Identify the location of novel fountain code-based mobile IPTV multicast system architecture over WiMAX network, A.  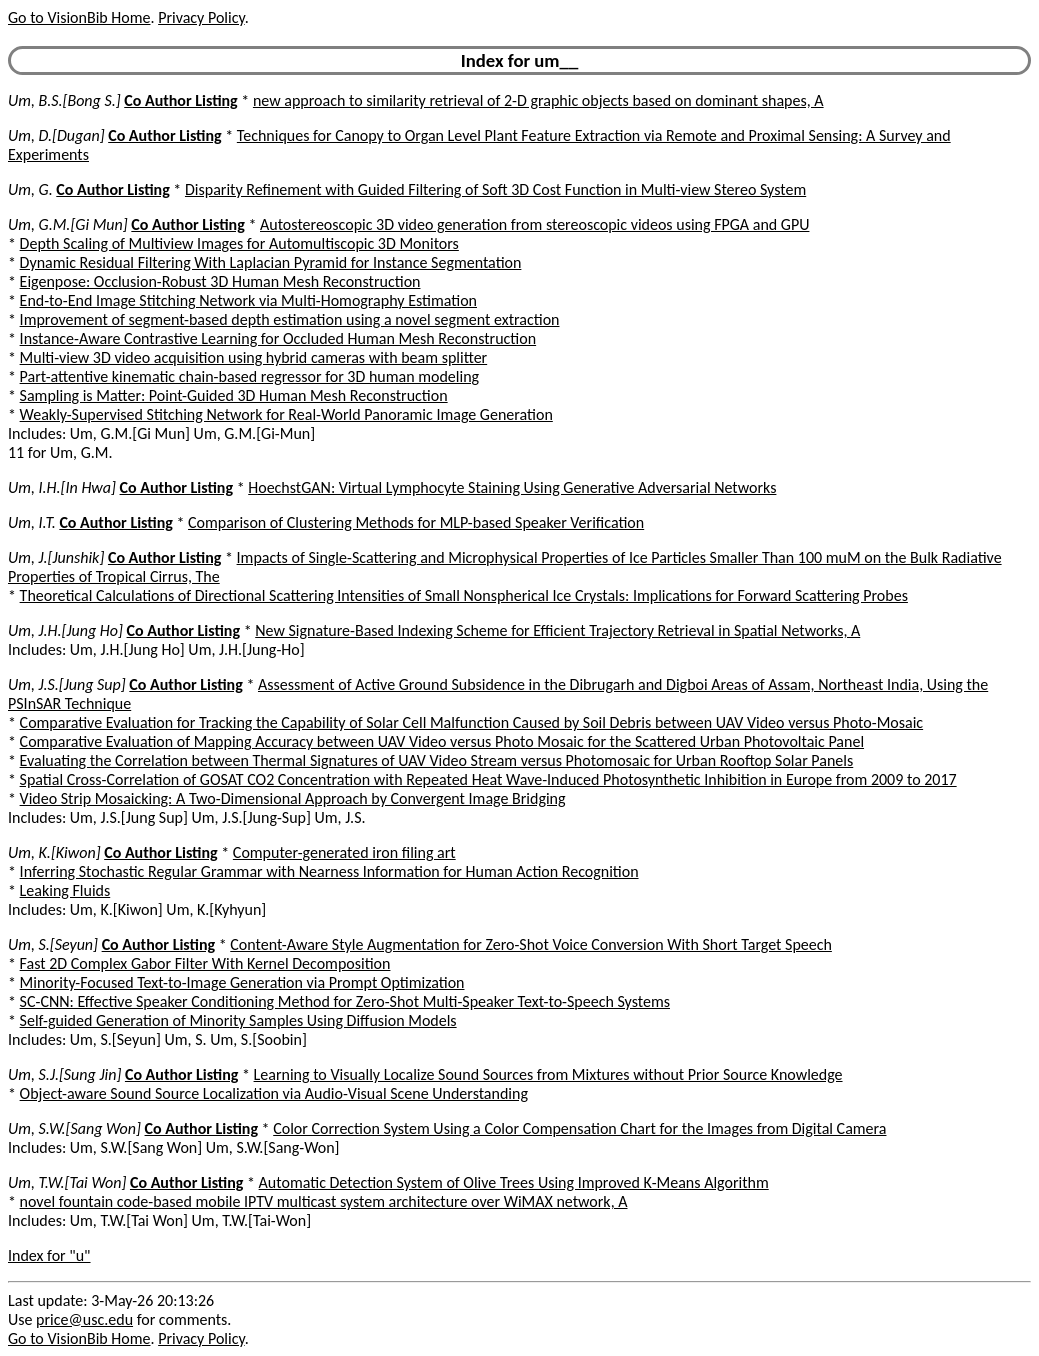
(324, 1201).